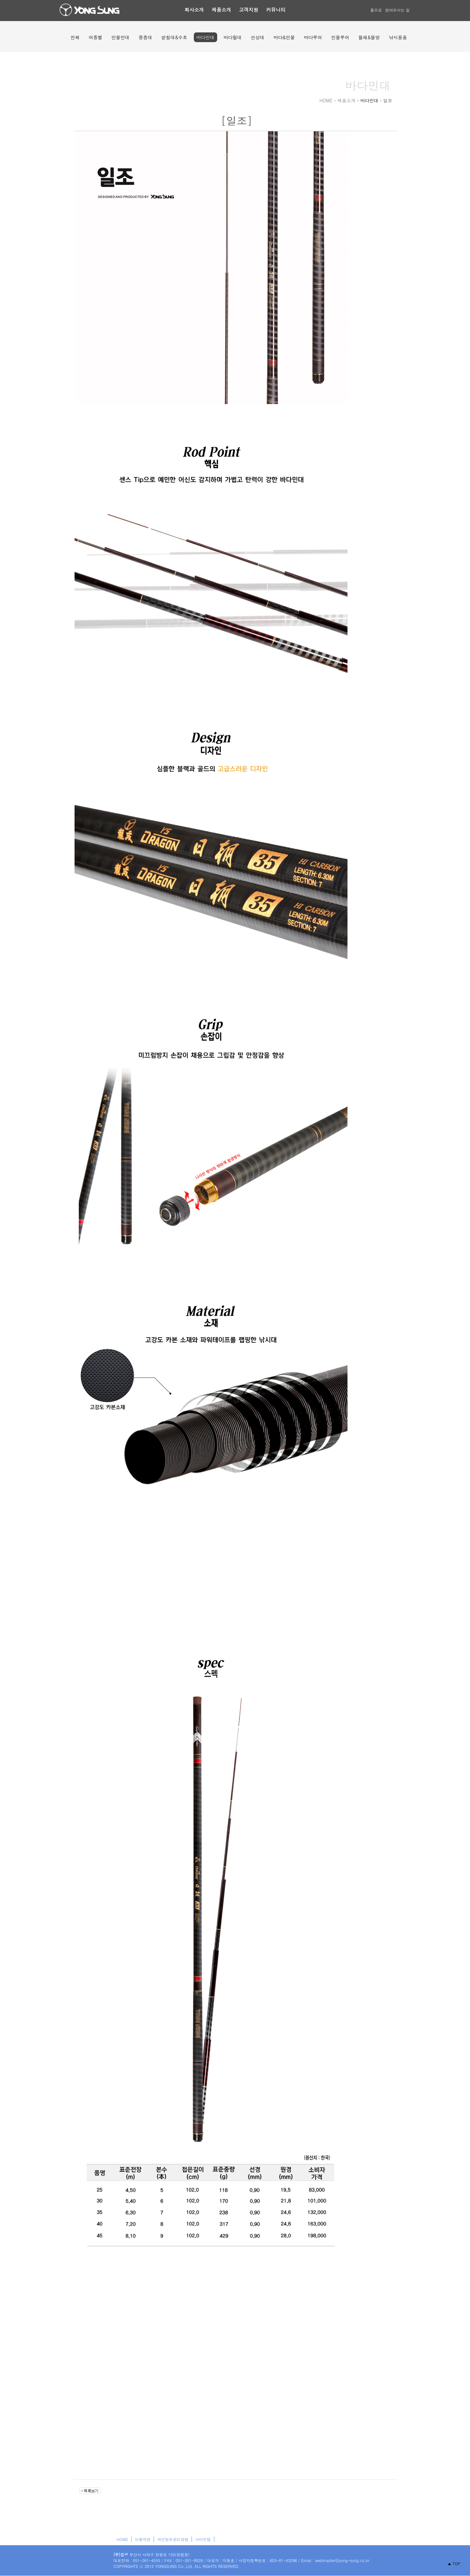 The height and width of the screenshot is (2576, 470). What do you see at coordinates (248, 9) in the screenshot?
I see `고객지원` at bounding box center [248, 9].